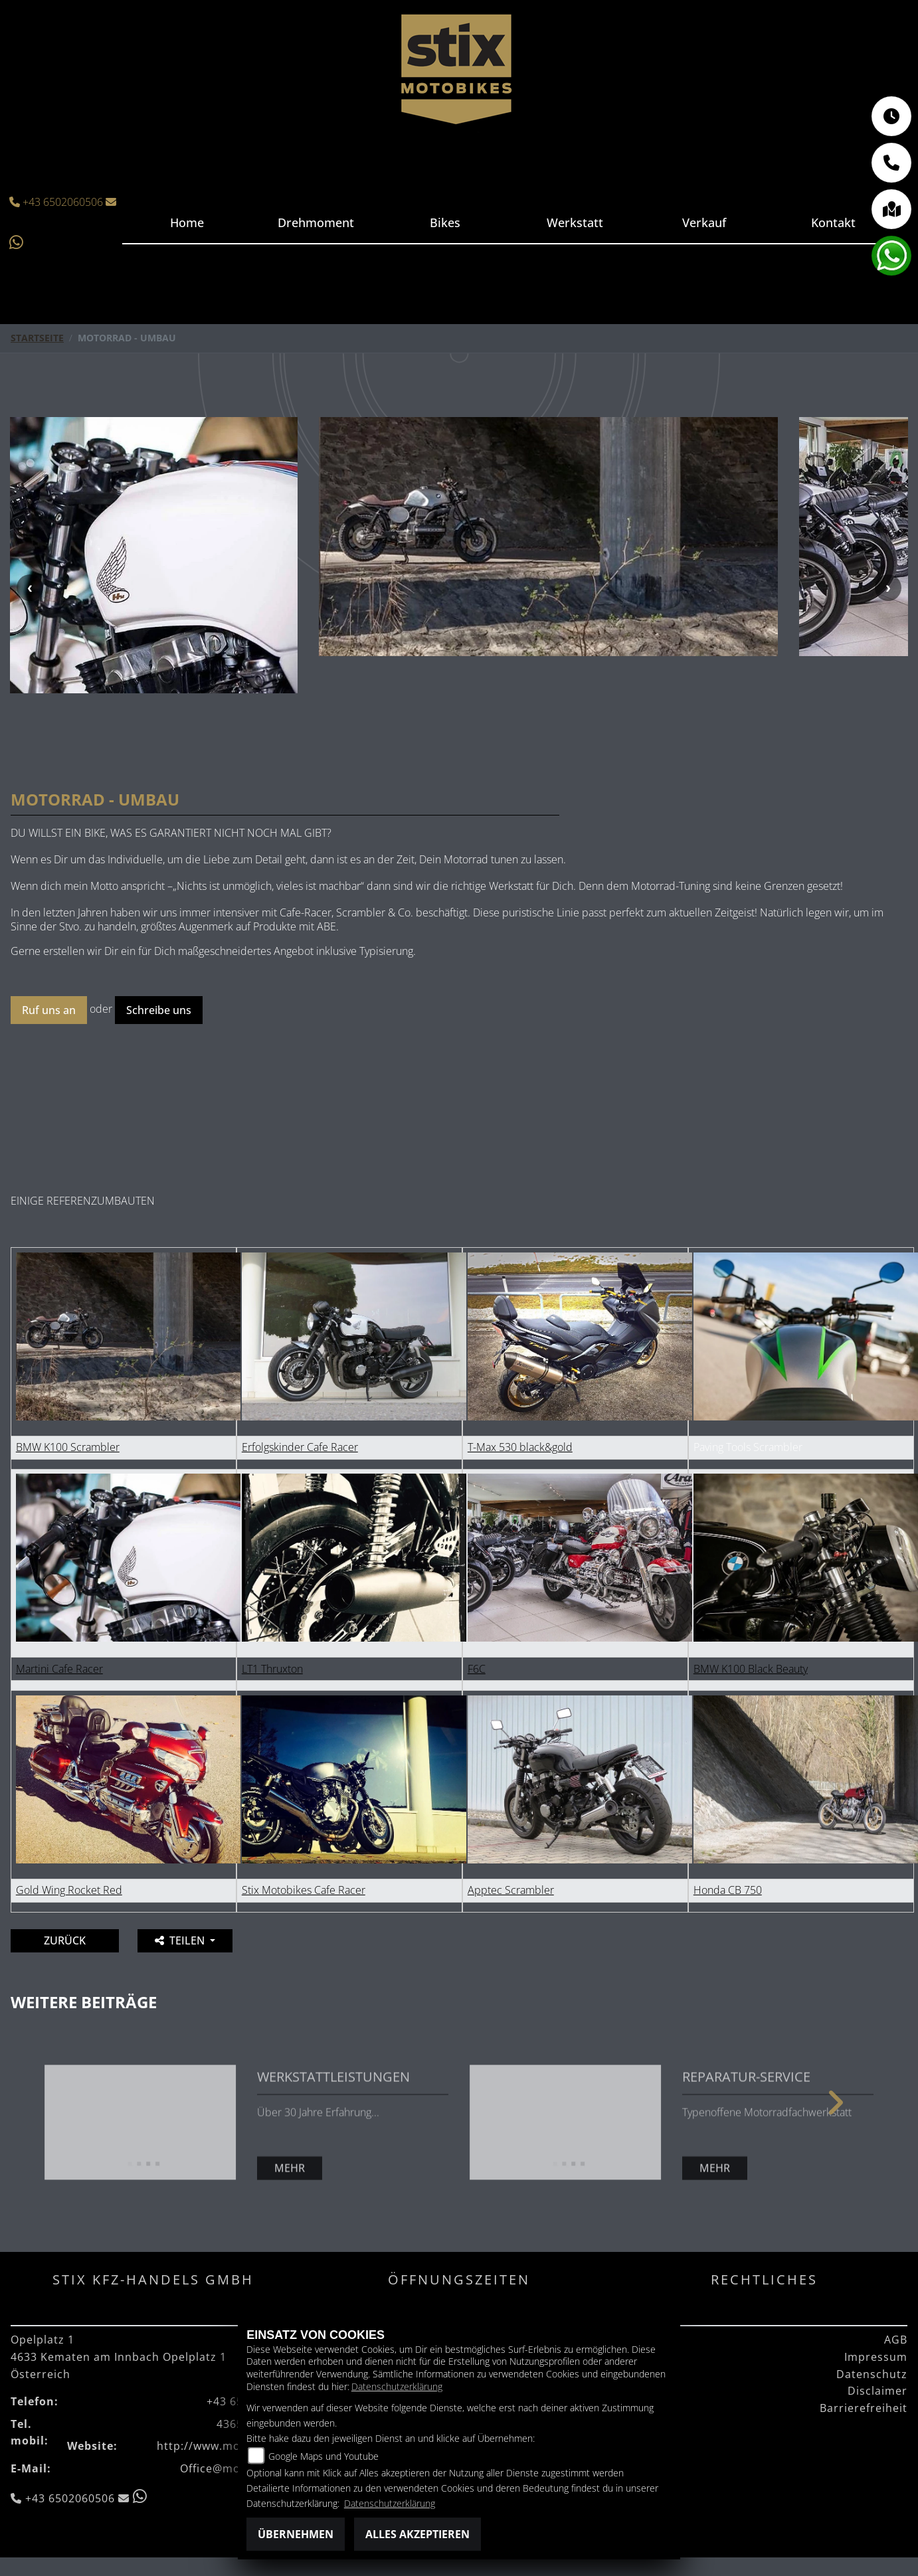  What do you see at coordinates (445, 222) in the screenshot?
I see `Bikes` at bounding box center [445, 222].